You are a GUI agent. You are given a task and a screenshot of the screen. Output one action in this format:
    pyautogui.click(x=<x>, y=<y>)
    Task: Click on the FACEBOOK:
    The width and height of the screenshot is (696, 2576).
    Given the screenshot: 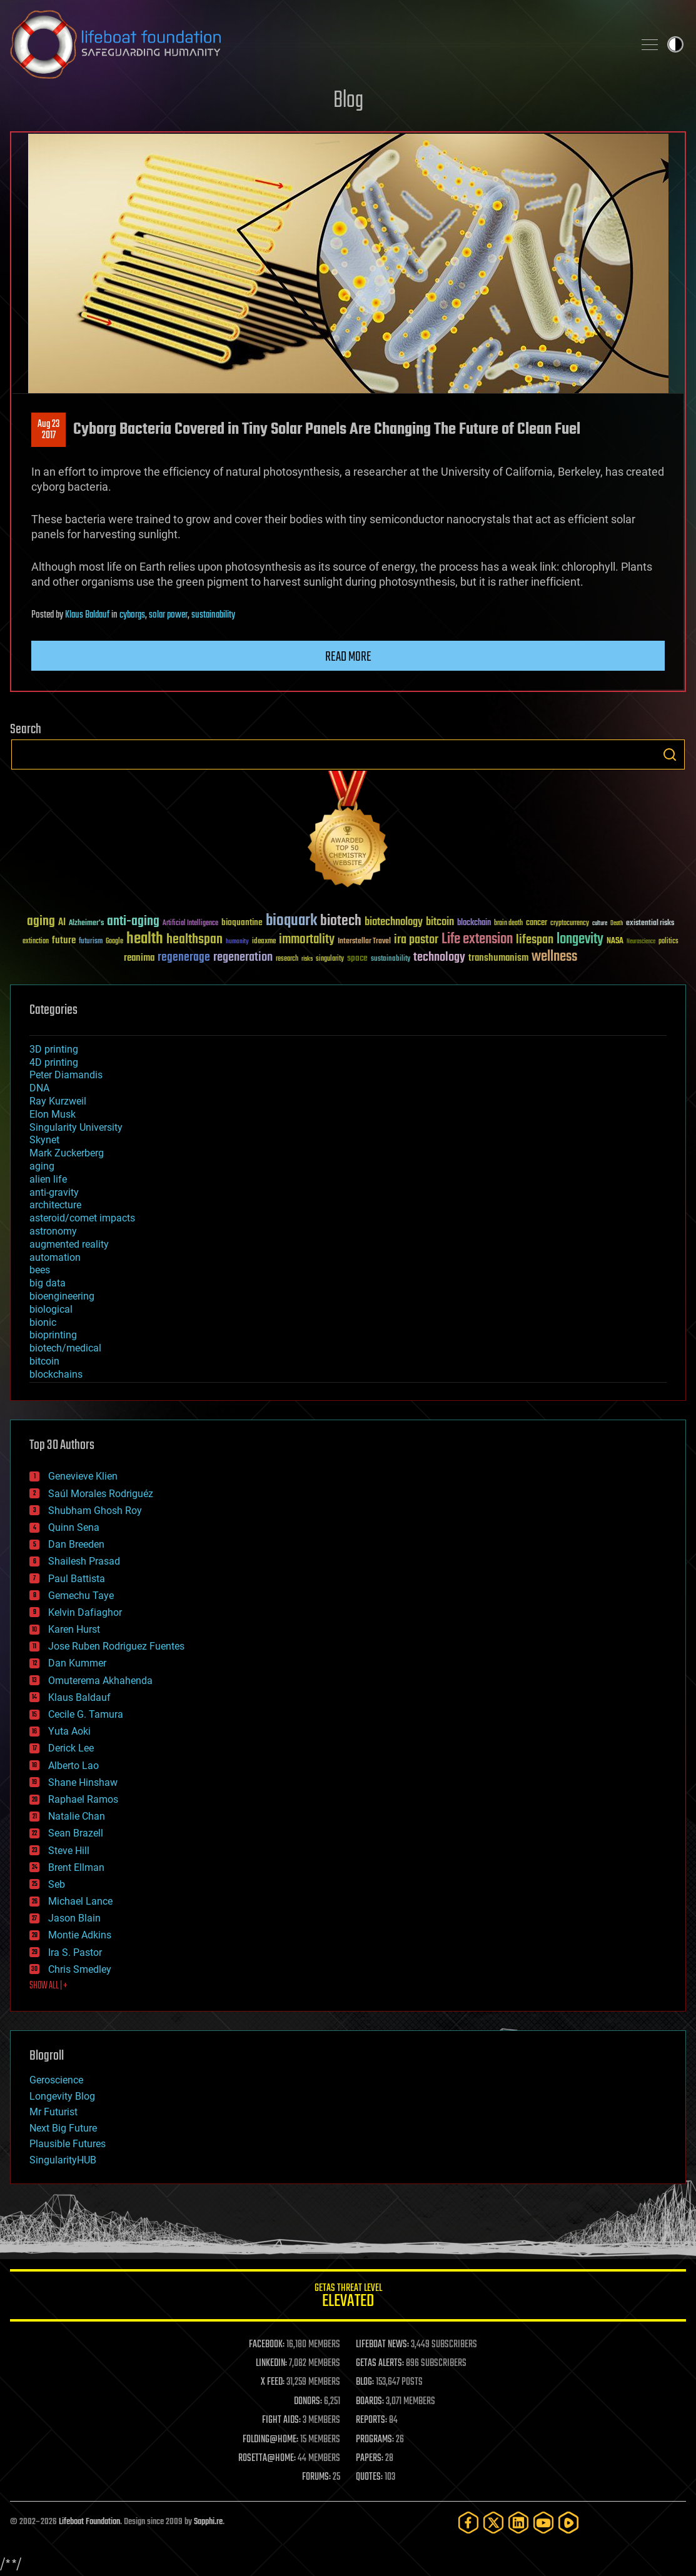 What is the action you would take?
    pyautogui.click(x=267, y=2345)
    